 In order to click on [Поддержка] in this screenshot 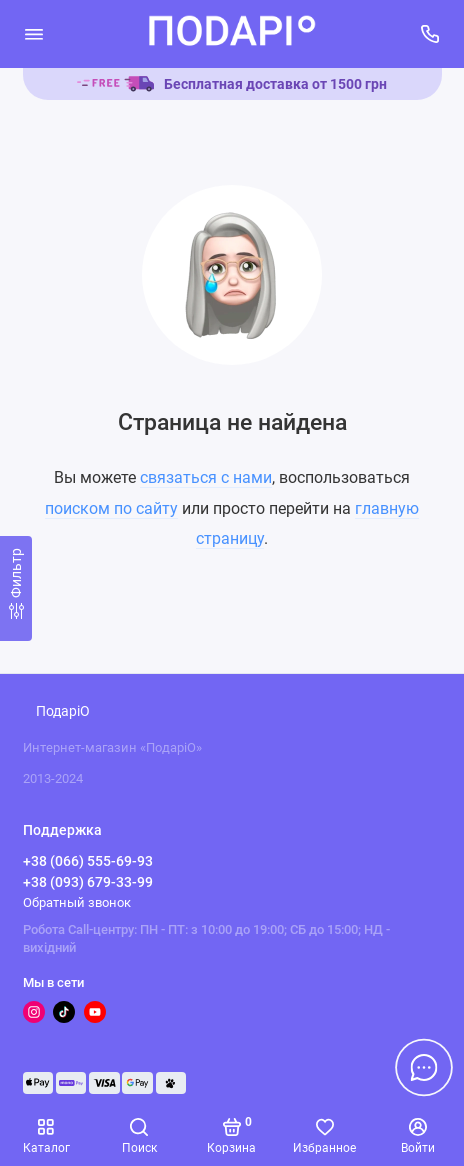, I will do `click(431, 34)`.